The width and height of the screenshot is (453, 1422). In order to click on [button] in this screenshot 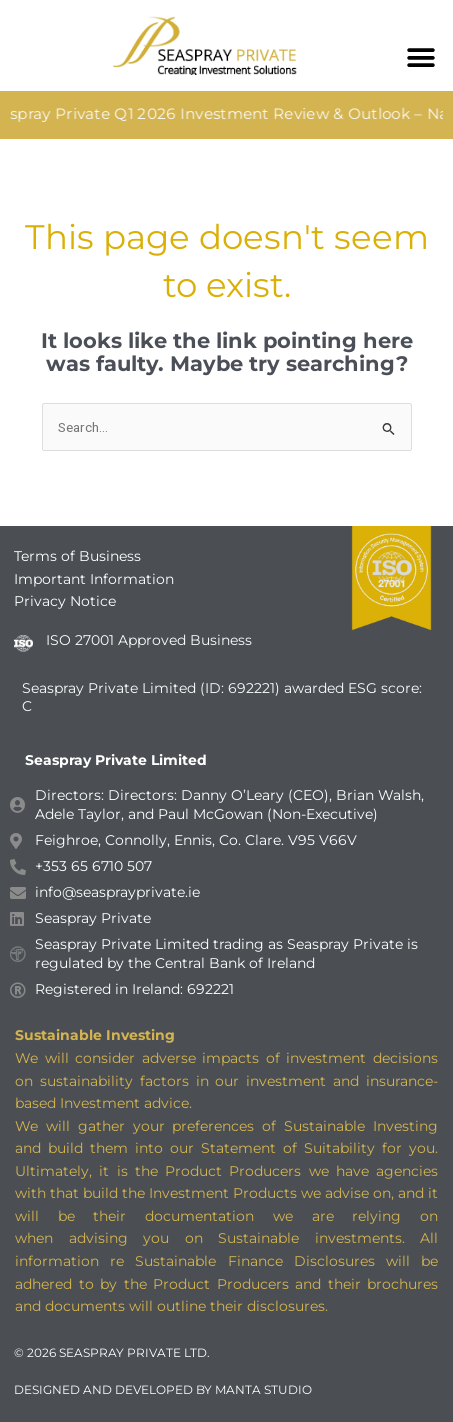, I will do `click(420, 57)`.